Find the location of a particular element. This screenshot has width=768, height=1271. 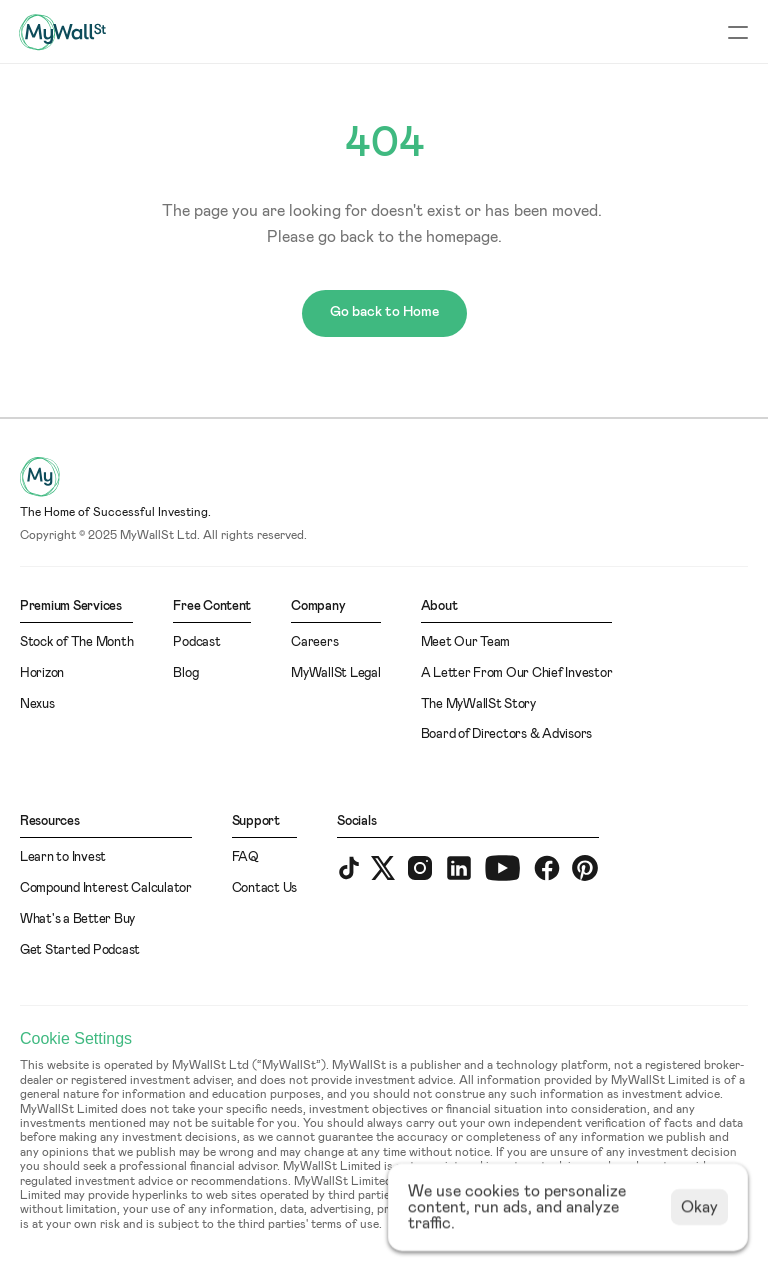

Get Started Podcast is located at coordinates (80, 950).